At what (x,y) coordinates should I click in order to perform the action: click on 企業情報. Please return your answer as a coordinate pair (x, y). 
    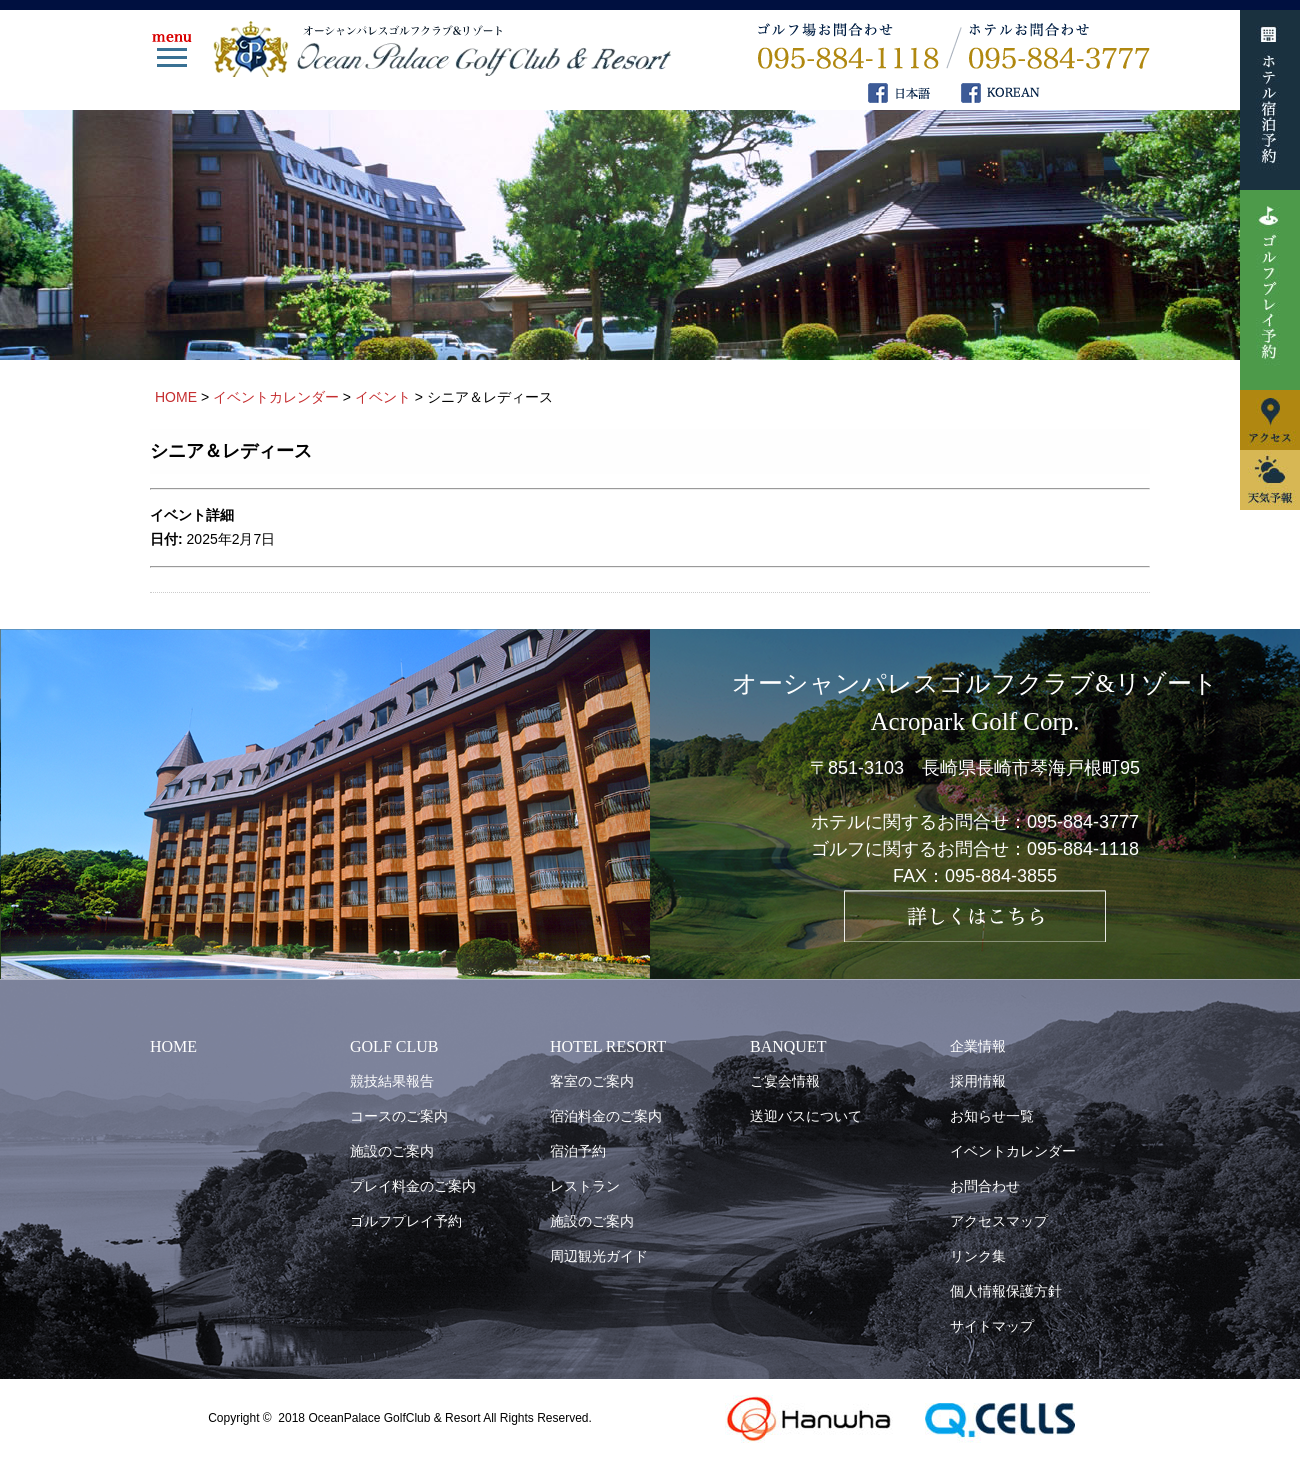
    Looking at the image, I should click on (978, 1046).